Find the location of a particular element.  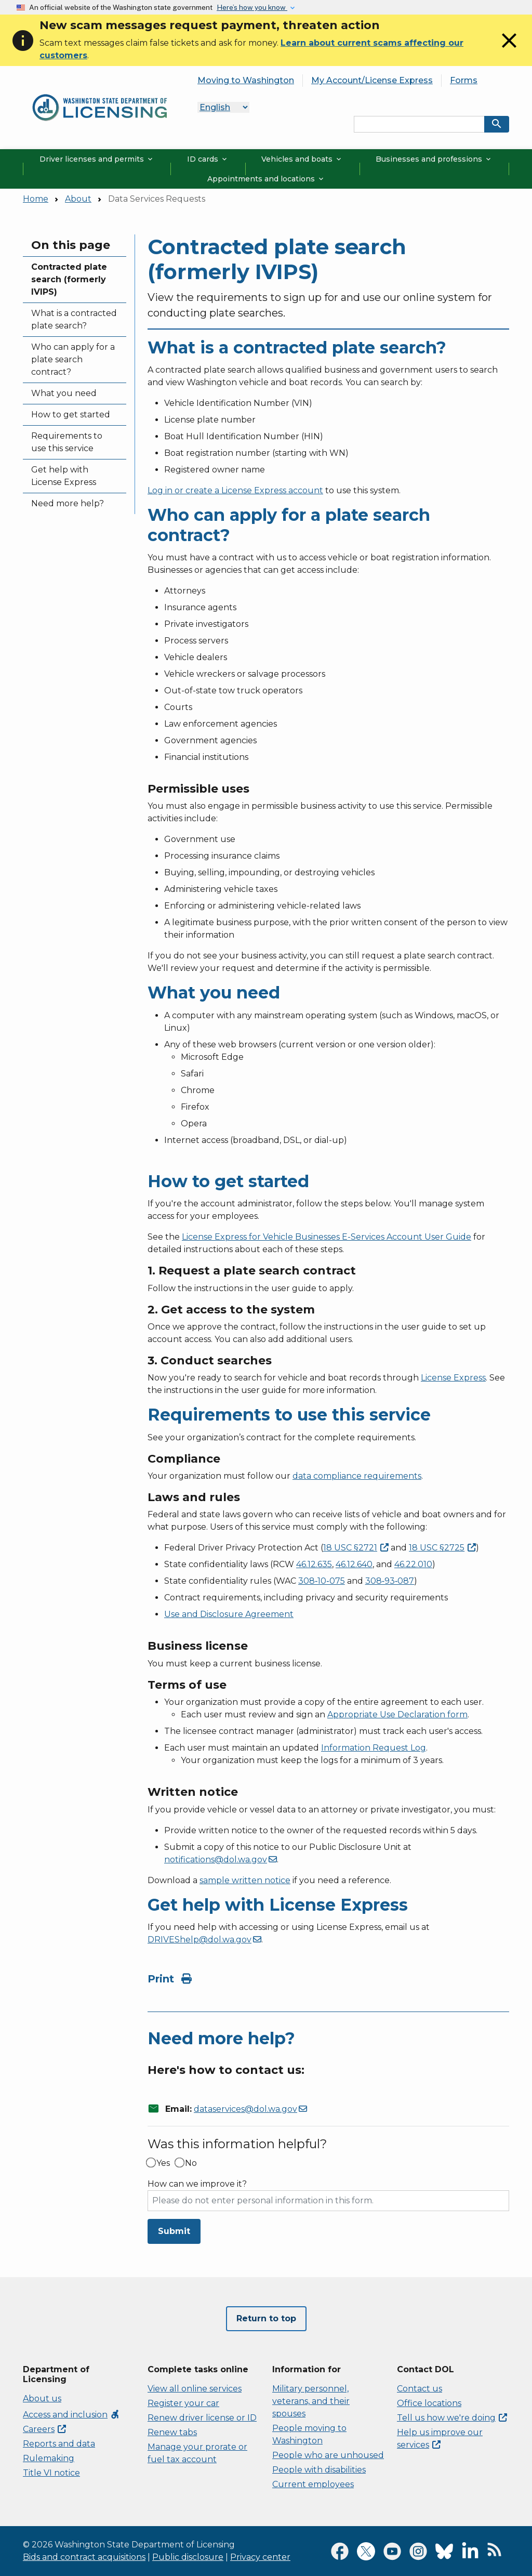

Log in or create a License Express account is located at coordinates (235, 490).